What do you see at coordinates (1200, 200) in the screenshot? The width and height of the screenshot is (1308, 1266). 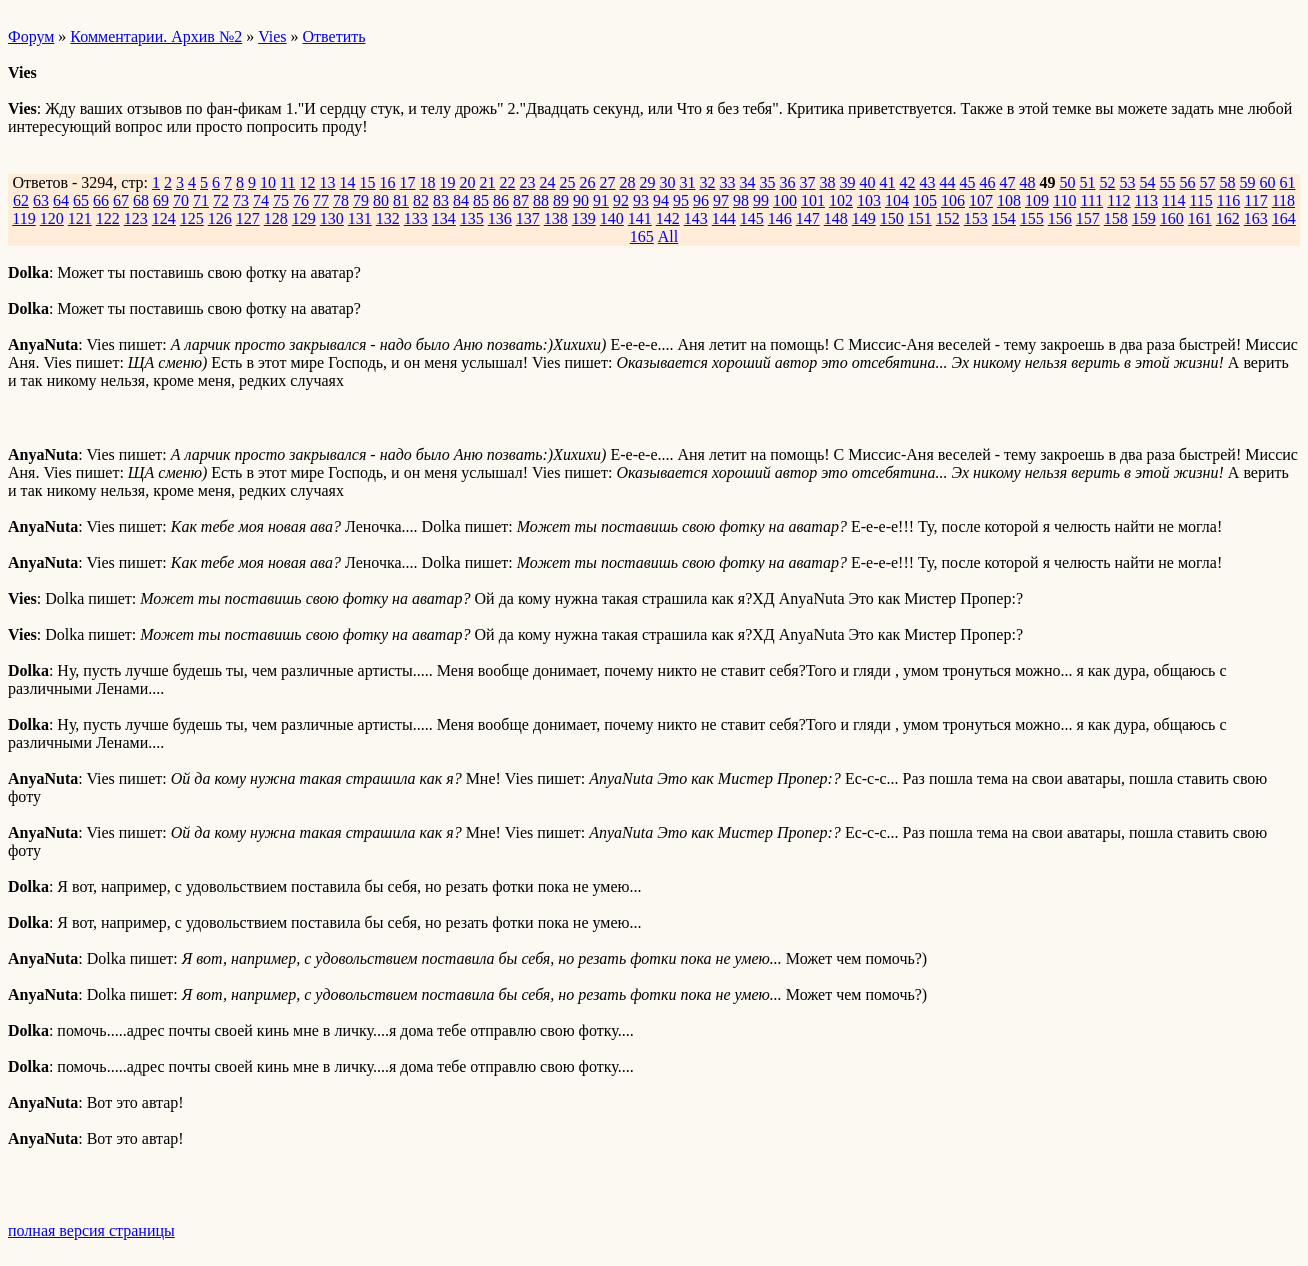 I see `115` at bounding box center [1200, 200].